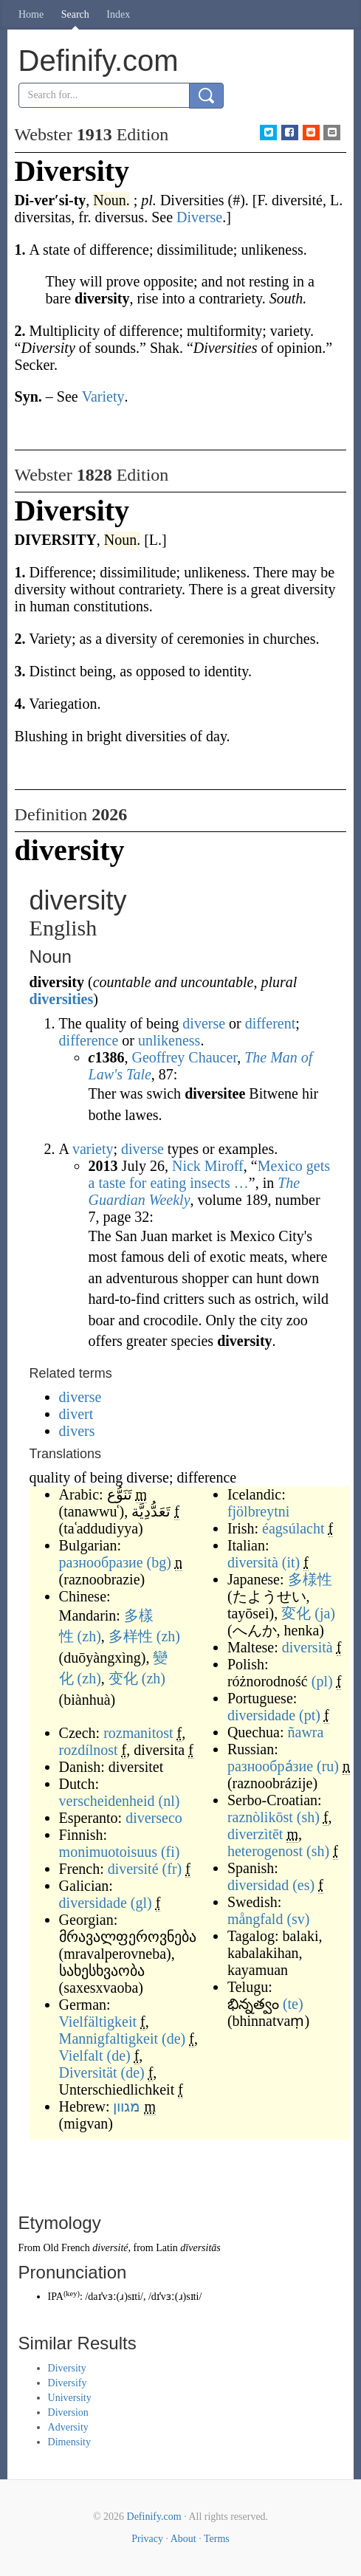 This screenshot has width=361, height=2576. What do you see at coordinates (62, 999) in the screenshot?
I see `diversities` at bounding box center [62, 999].